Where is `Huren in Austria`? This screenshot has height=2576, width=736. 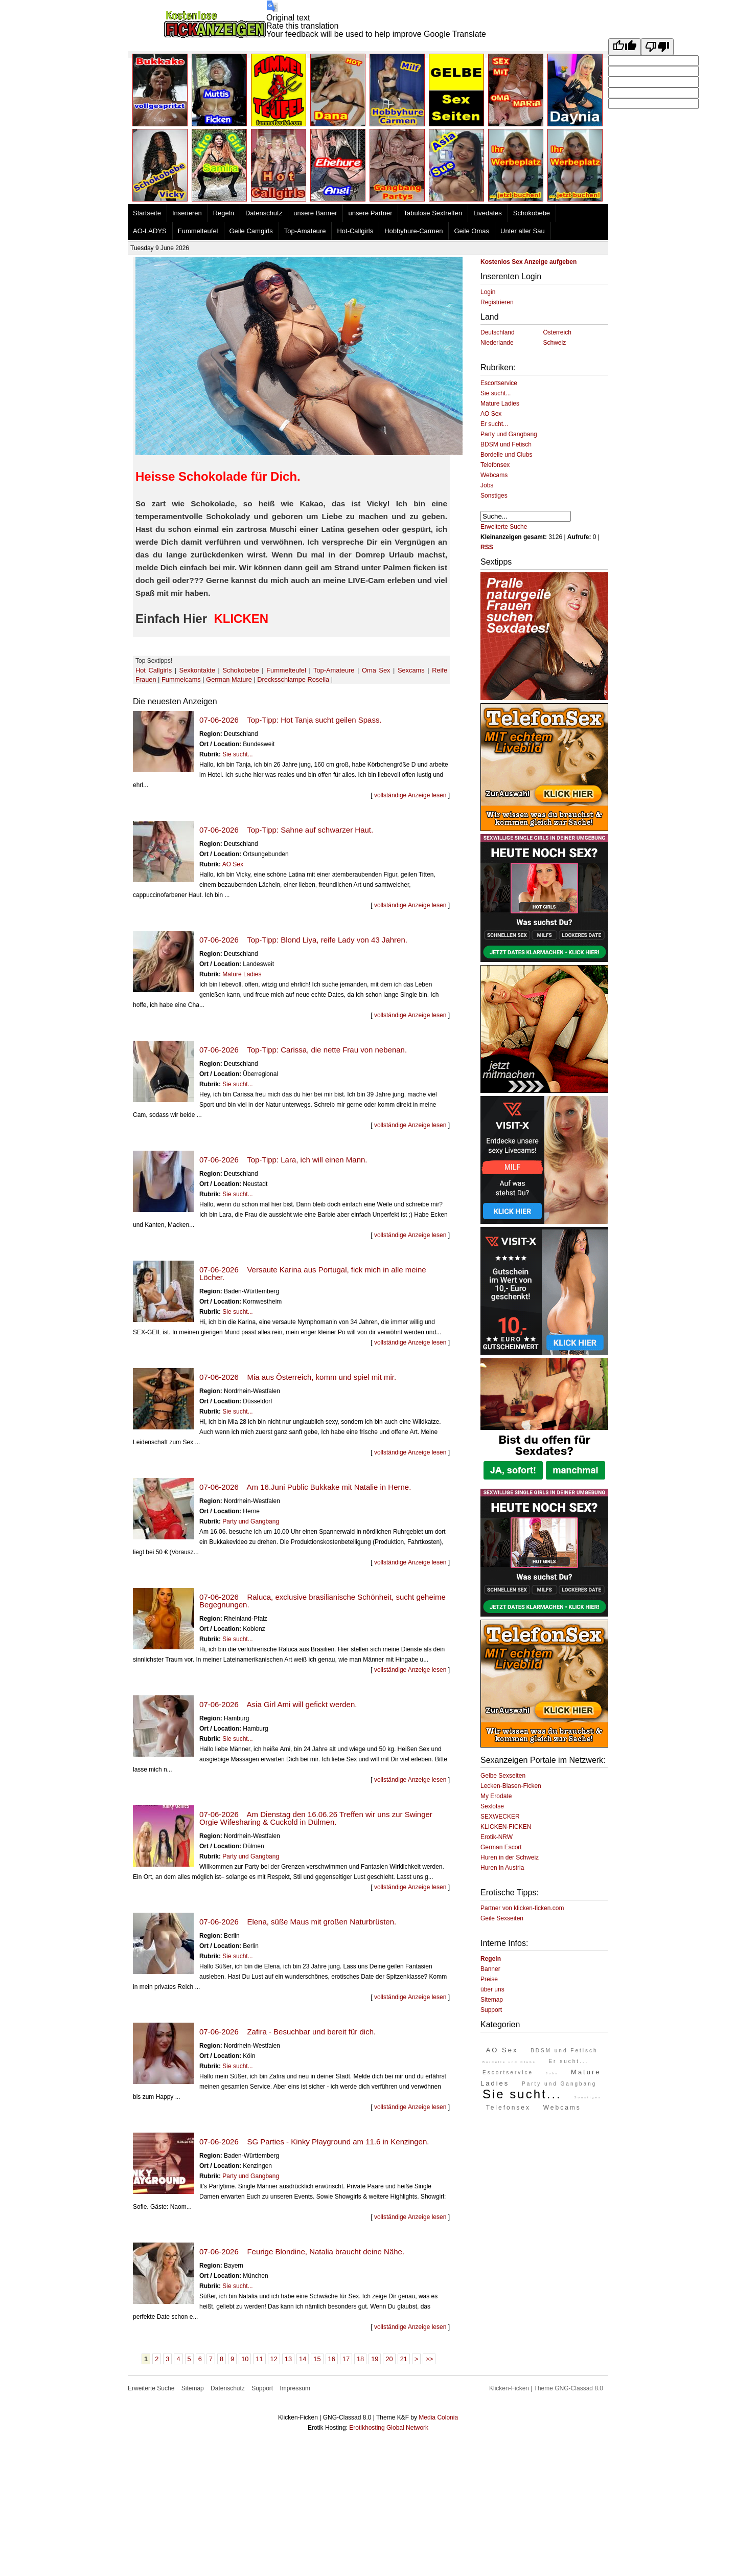
Huren in Austria is located at coordinates (502, 1867).